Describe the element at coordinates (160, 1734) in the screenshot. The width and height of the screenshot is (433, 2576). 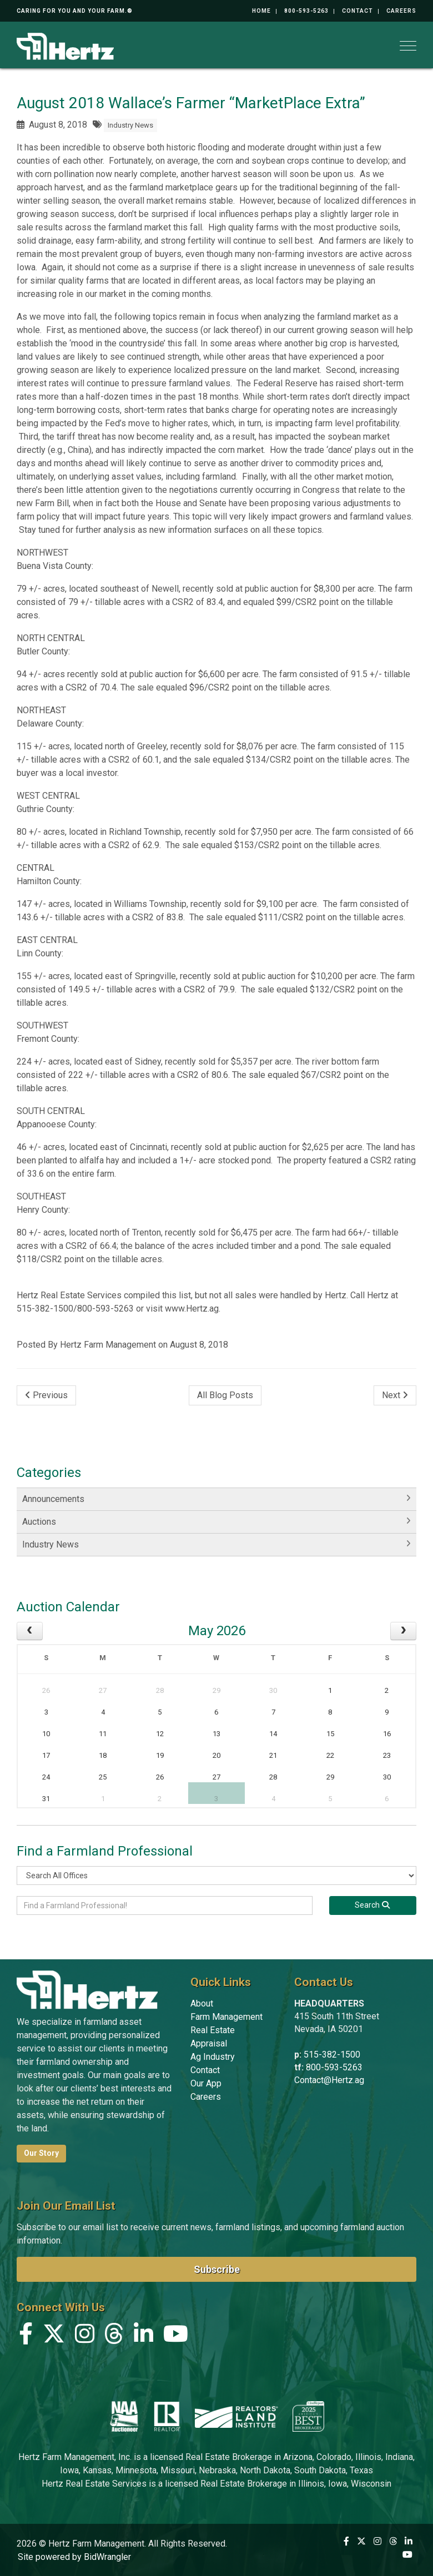
I see `12` at that location.